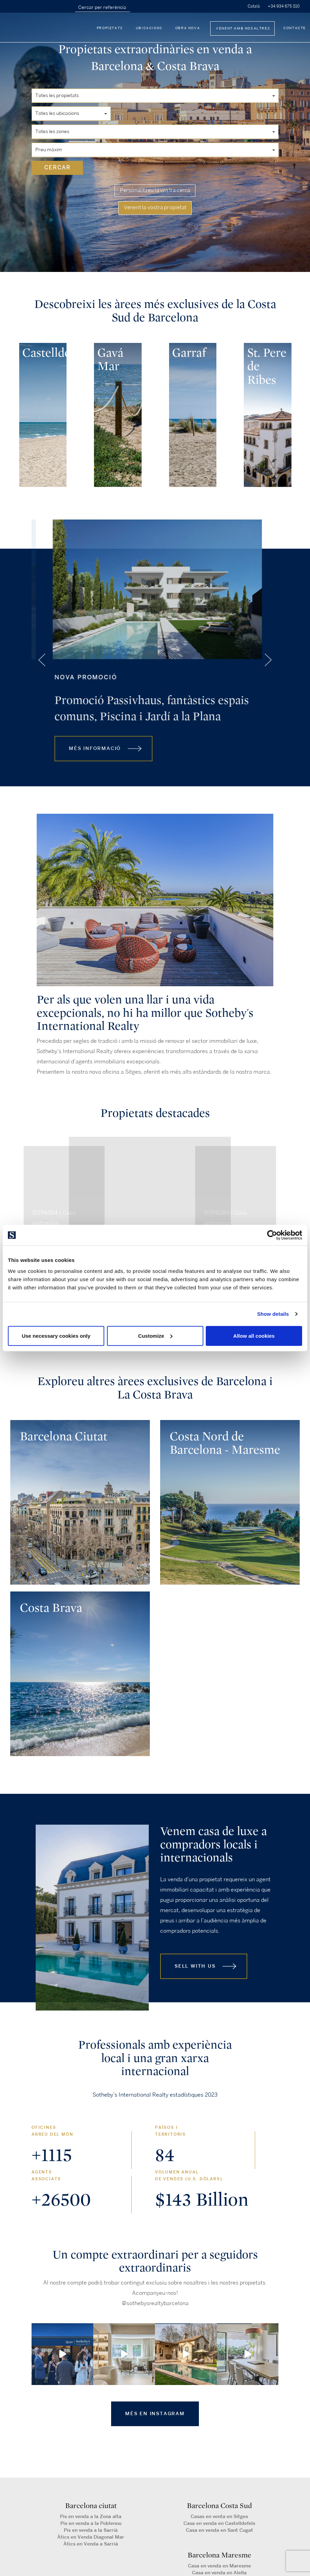  Describe the element at coordinates (90, 2523) in the screenshot. I see `Pis en venda a la Poblenou` at that location.